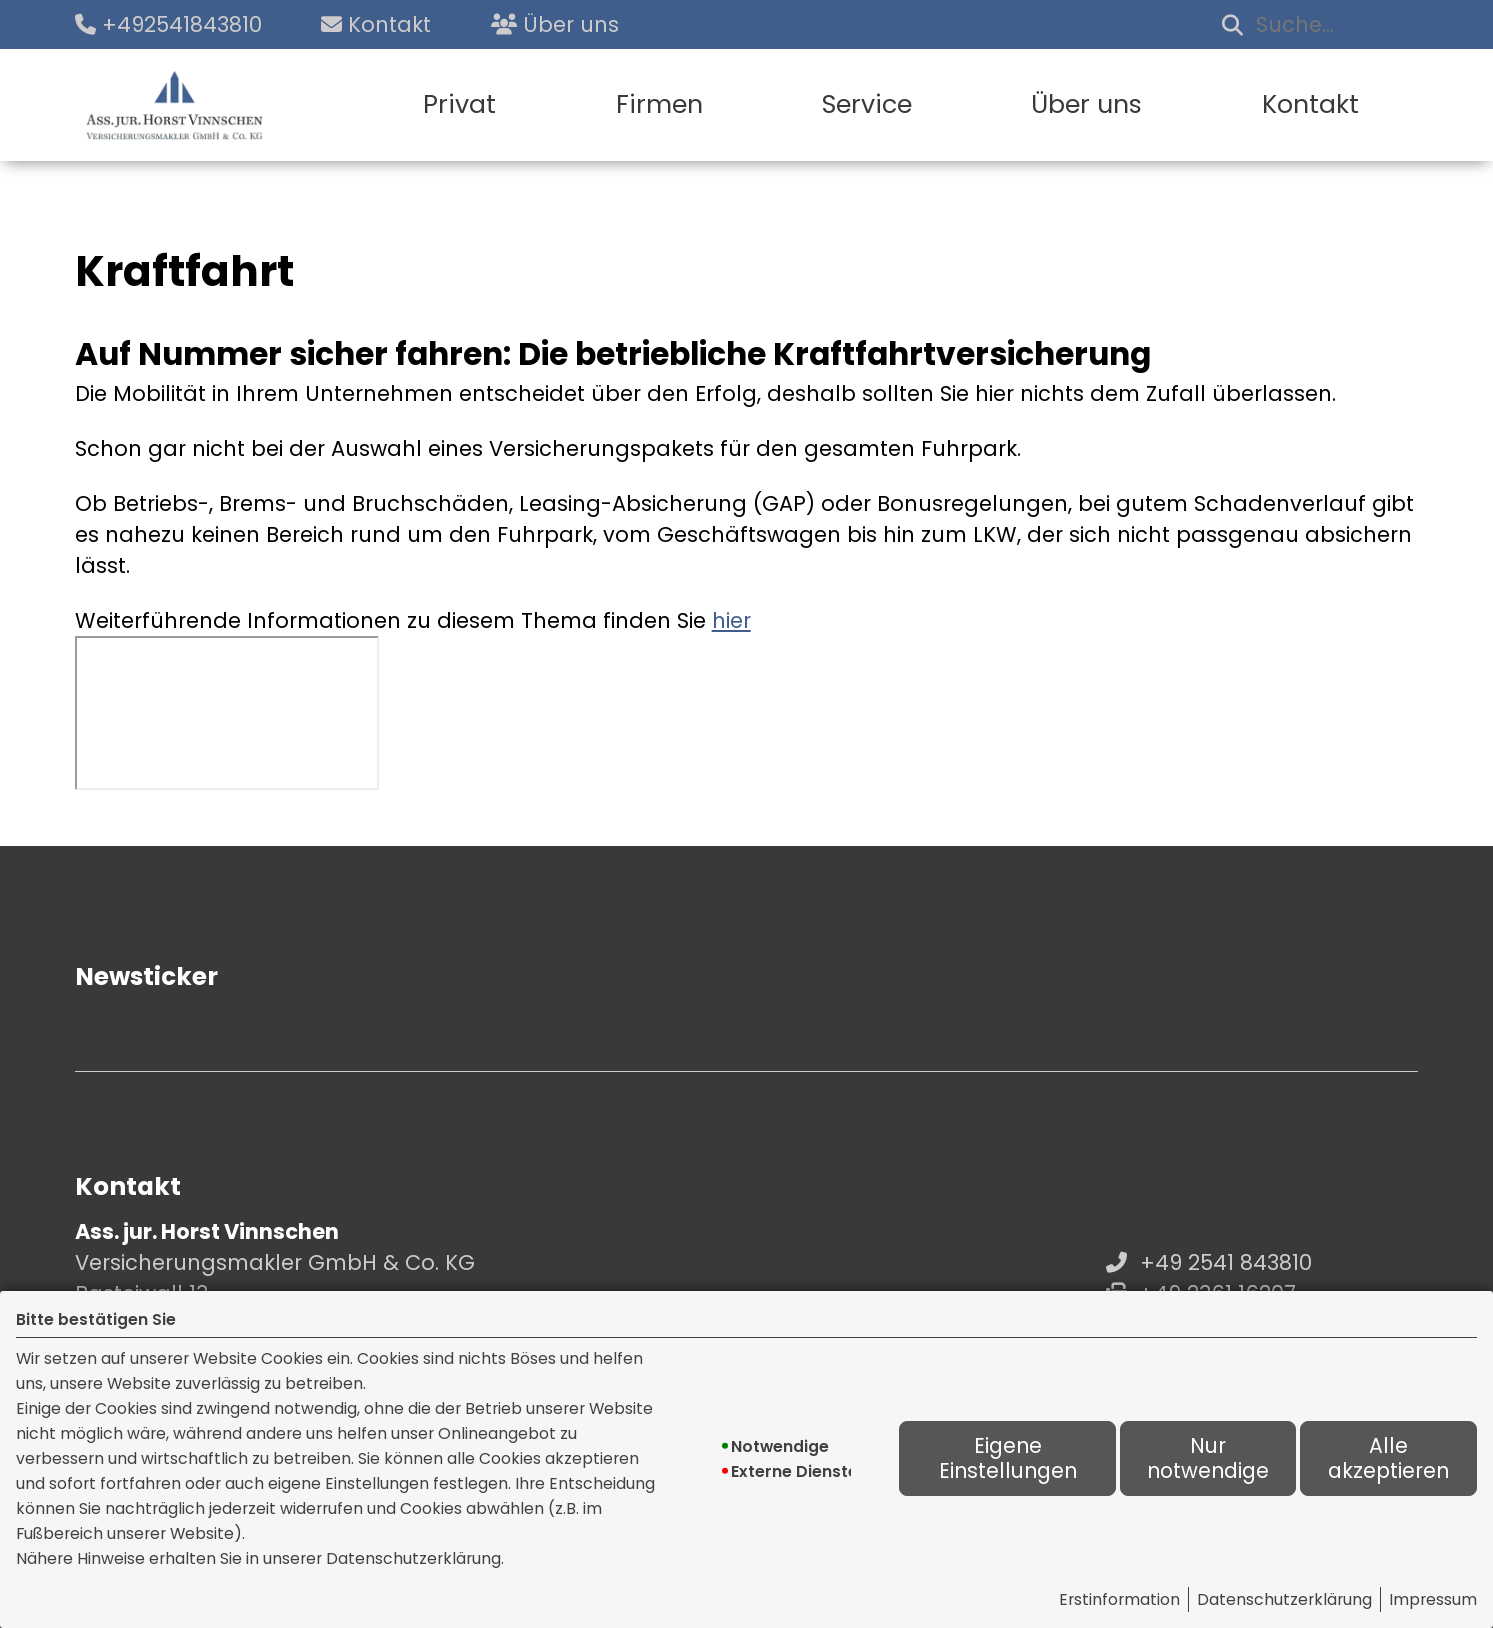 The height and width of the screenshot is (1628, 1493). What do you see at coordinates (1086, 104) in the screenshot?
I see `Über uns` at bounding box center [1086, 104].